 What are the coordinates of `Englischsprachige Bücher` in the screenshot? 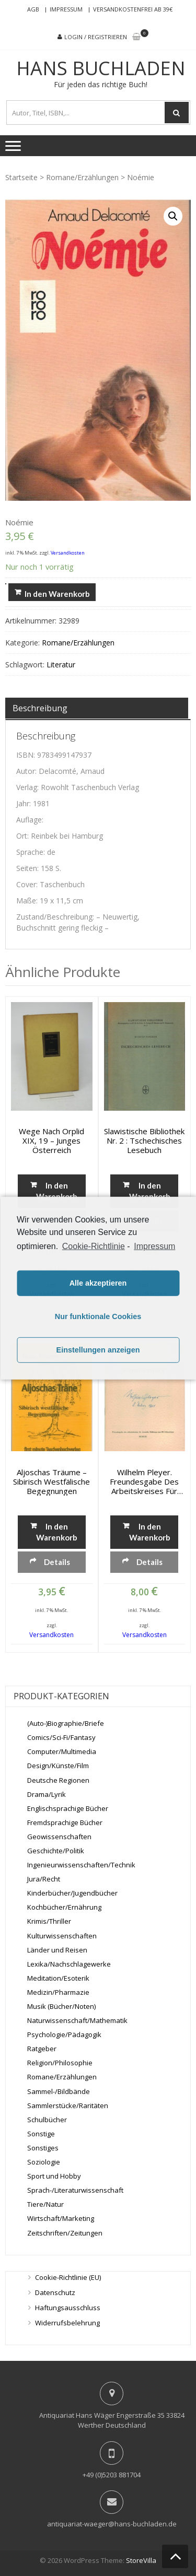 It's located at (67, 1808).